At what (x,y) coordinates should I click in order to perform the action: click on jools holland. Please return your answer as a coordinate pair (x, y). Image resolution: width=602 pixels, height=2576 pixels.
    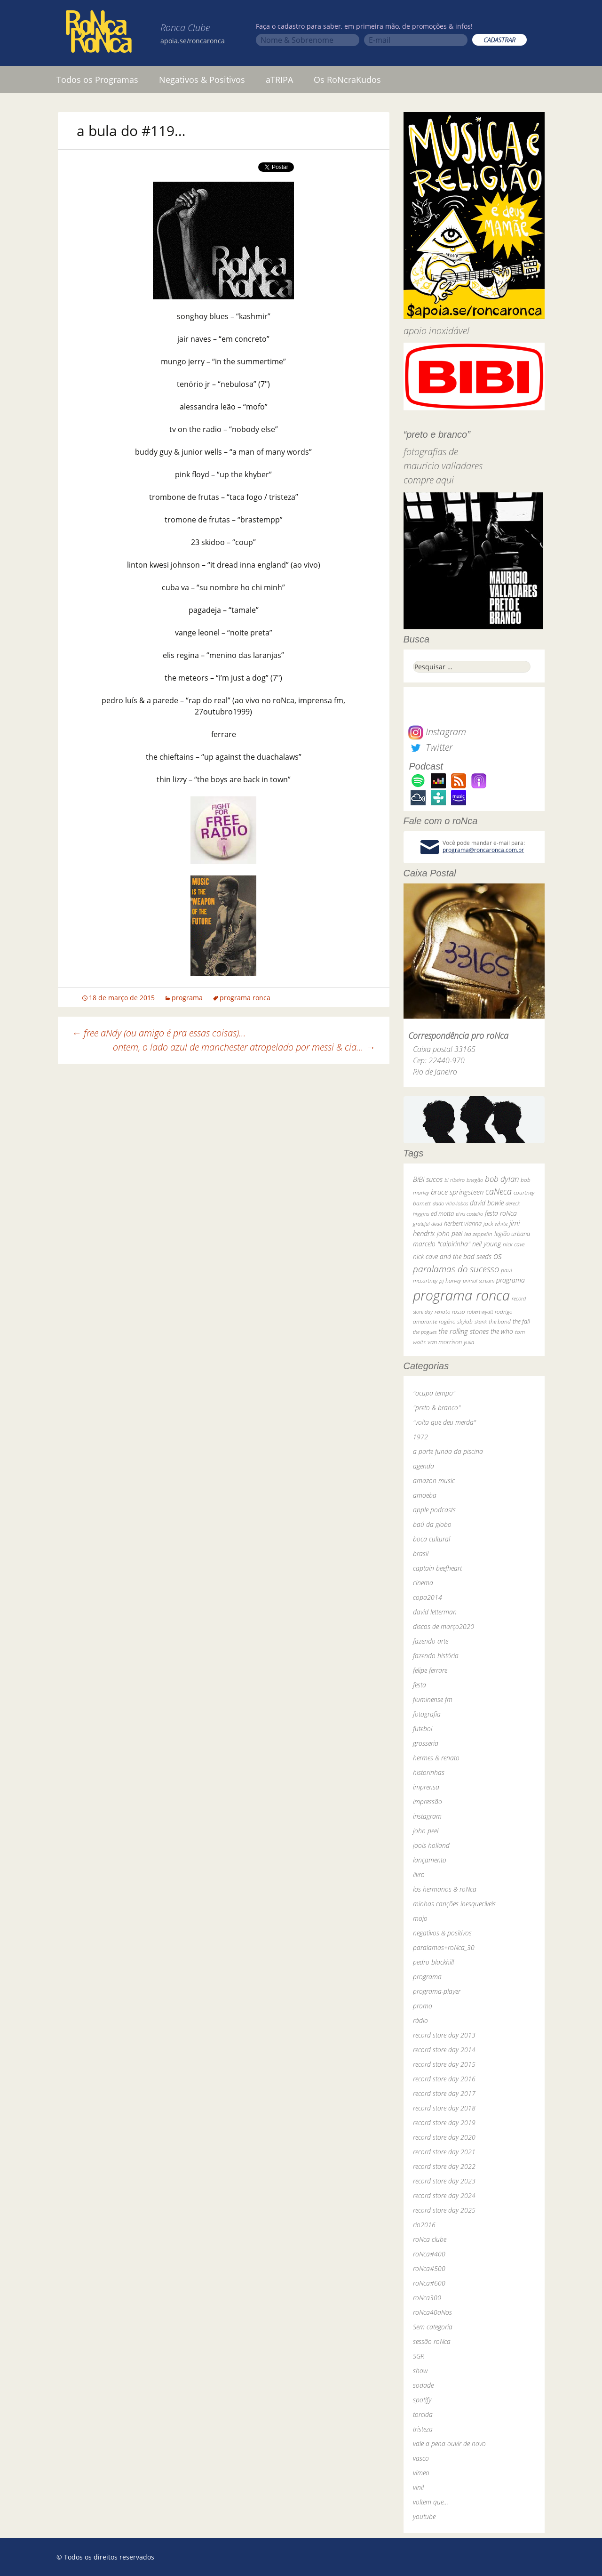
    Looking at the image, I should click on (431, 1845).